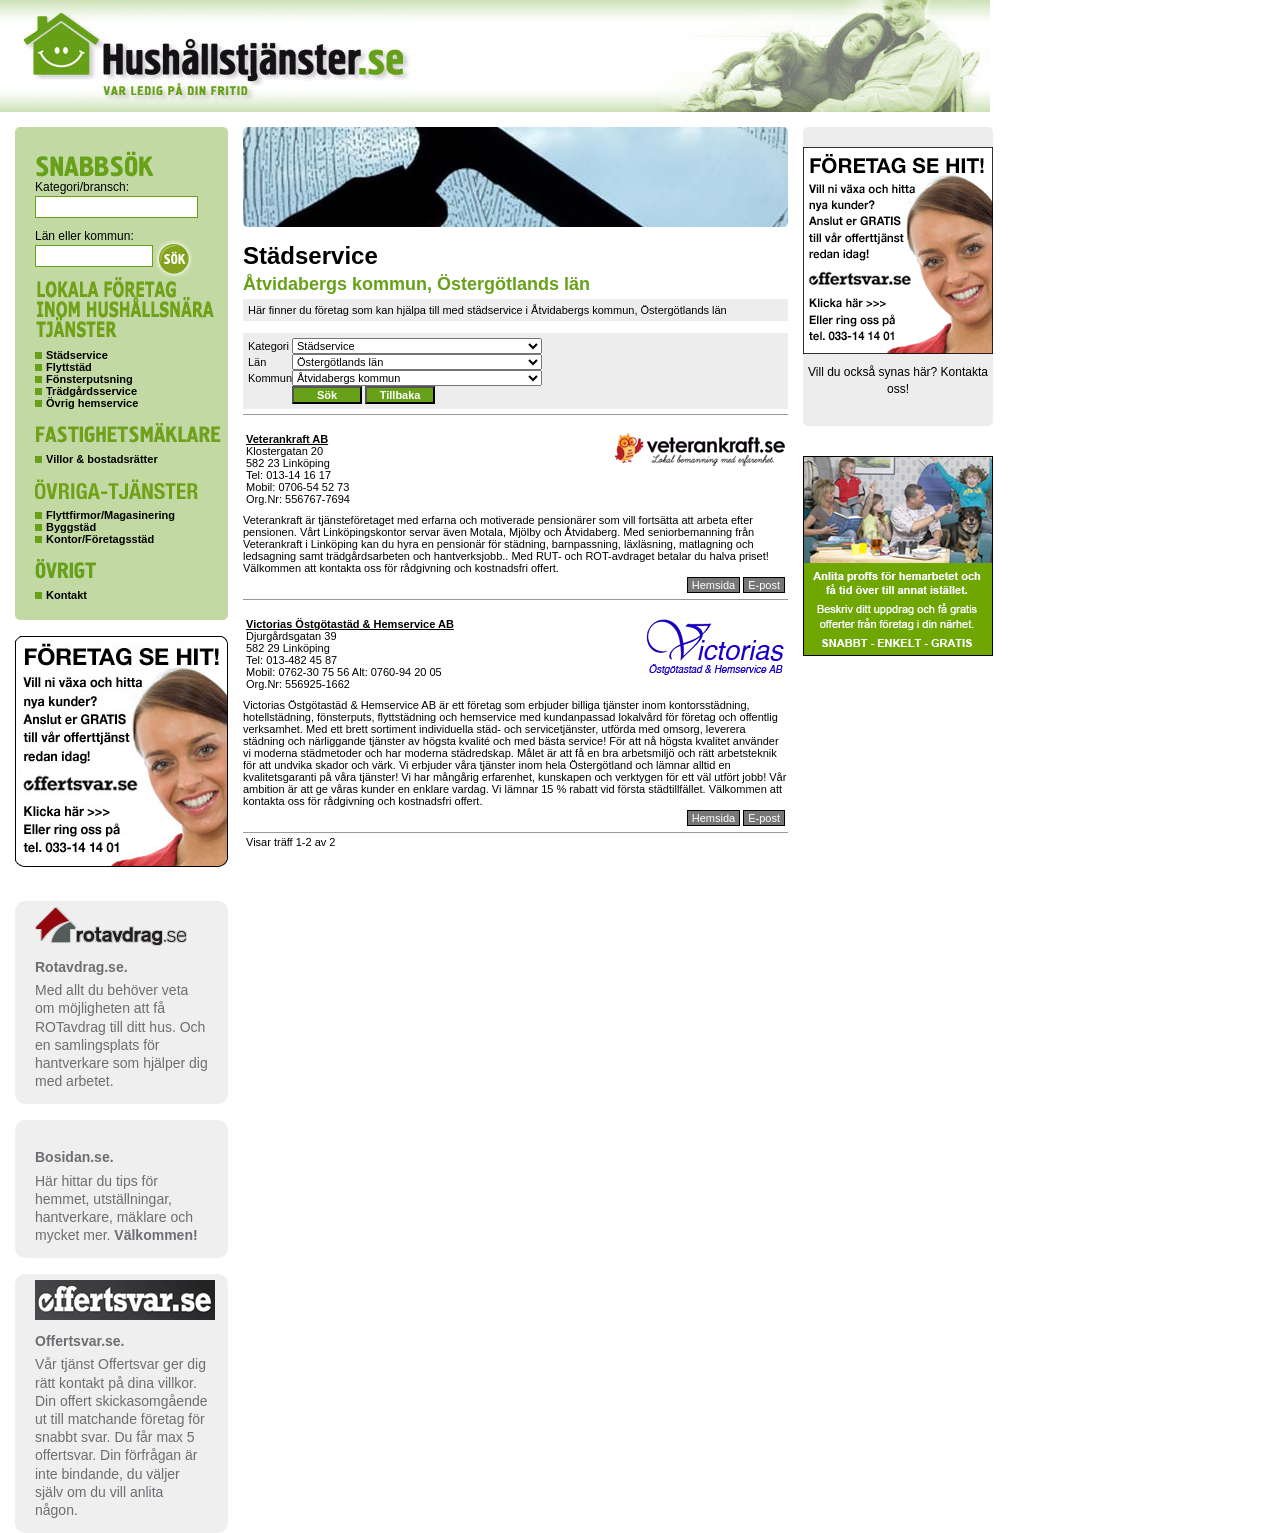 The image size is (1280, 1533). I want to click on Hemsida, so click(713, 585).